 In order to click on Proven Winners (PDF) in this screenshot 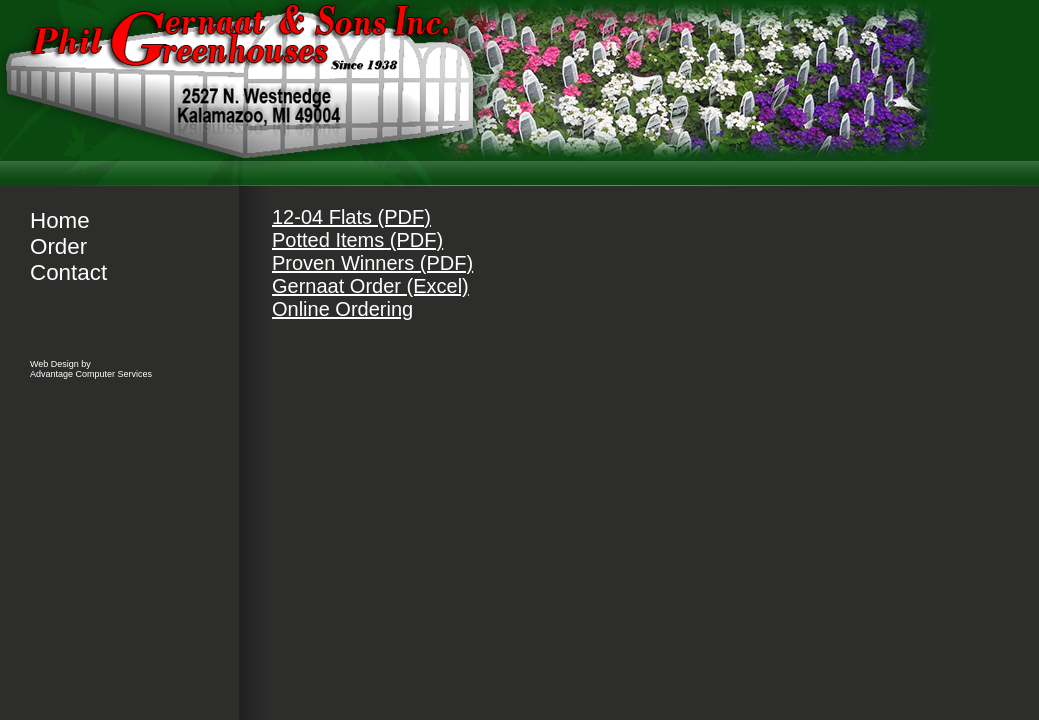, I will do `click(372, 263)`.